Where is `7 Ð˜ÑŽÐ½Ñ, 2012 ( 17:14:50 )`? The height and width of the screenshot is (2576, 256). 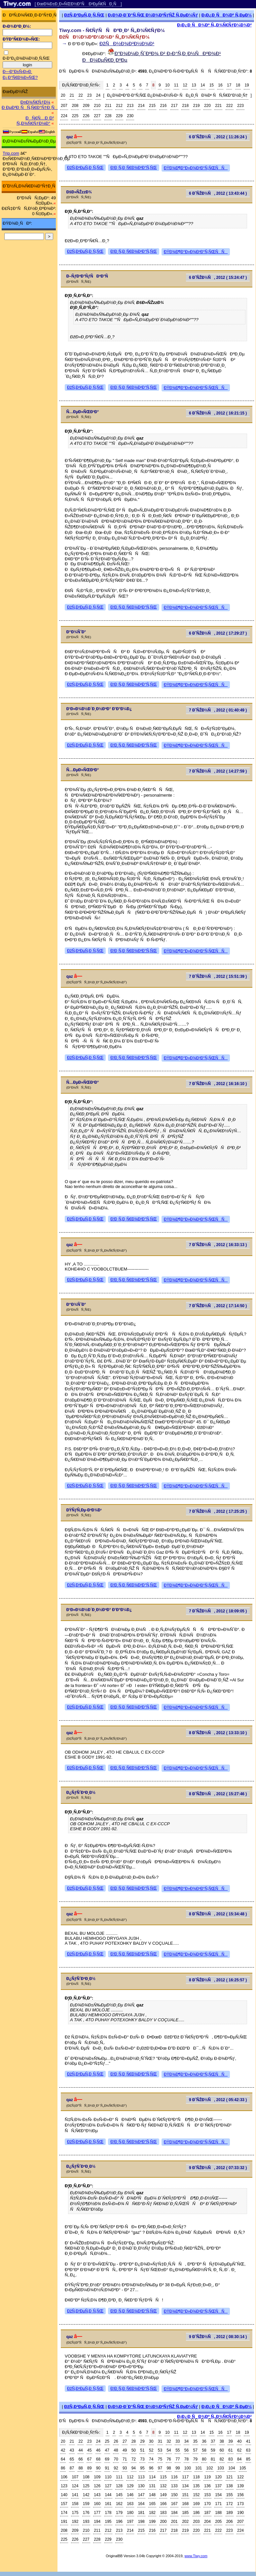
7 Ð˜ÑŽÐ½Ñ, 2012 ( 17:14:50 ) is located at coordinates (218, 1306).